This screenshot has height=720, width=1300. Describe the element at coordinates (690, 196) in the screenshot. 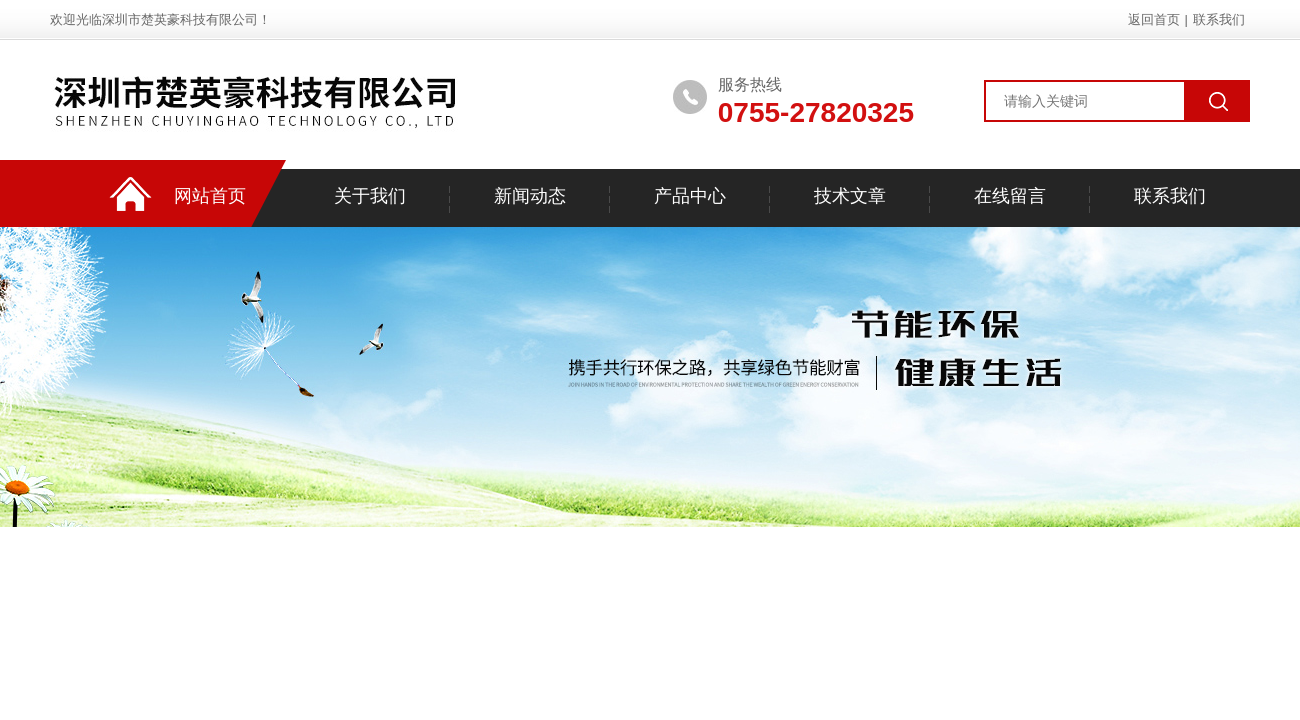

I see `产品中心` at that location.